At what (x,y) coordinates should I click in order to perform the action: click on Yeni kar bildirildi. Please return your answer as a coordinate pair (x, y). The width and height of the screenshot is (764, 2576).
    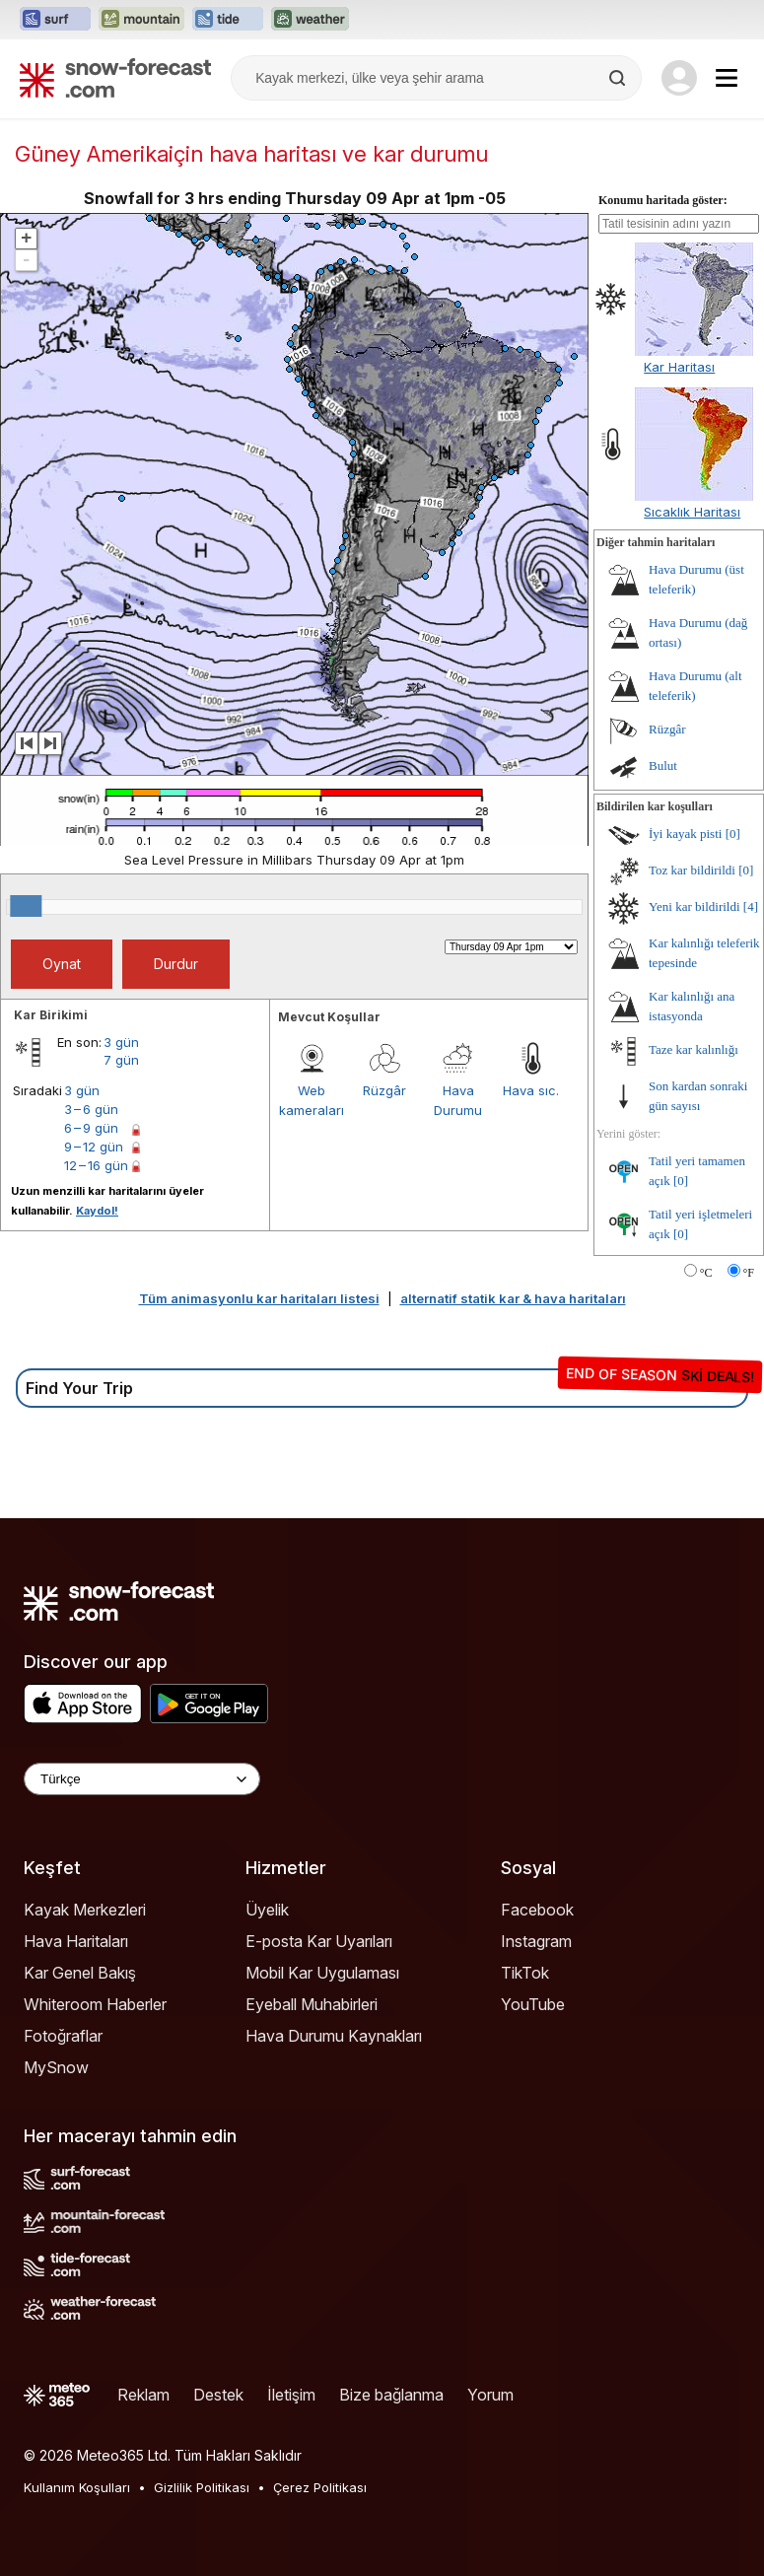
    Looking at the image, I should click on (694, 906).